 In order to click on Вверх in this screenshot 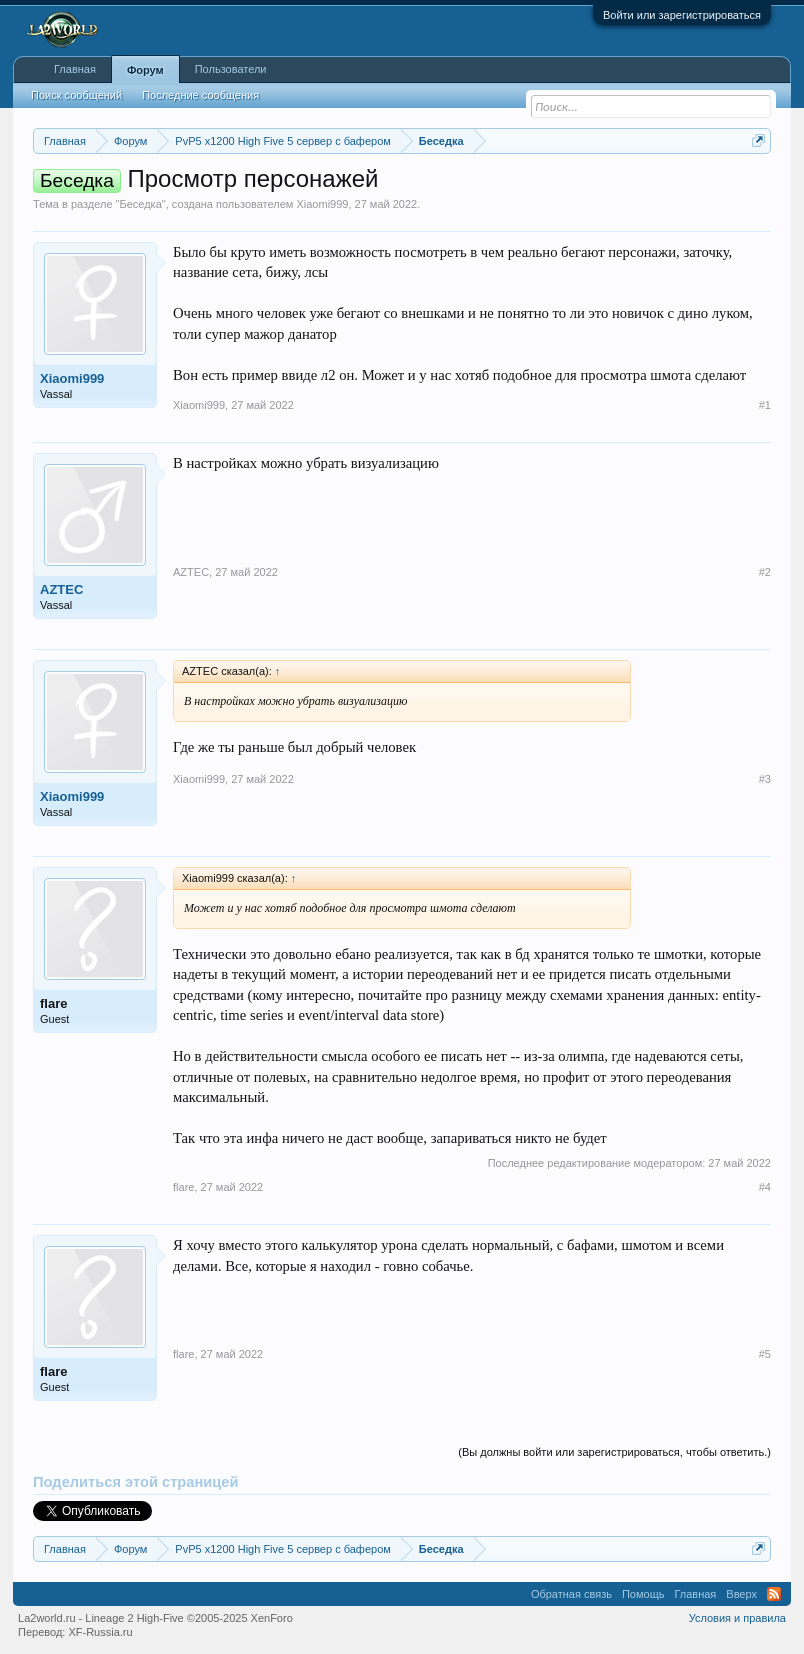, I will do `click(741, 1594)`.